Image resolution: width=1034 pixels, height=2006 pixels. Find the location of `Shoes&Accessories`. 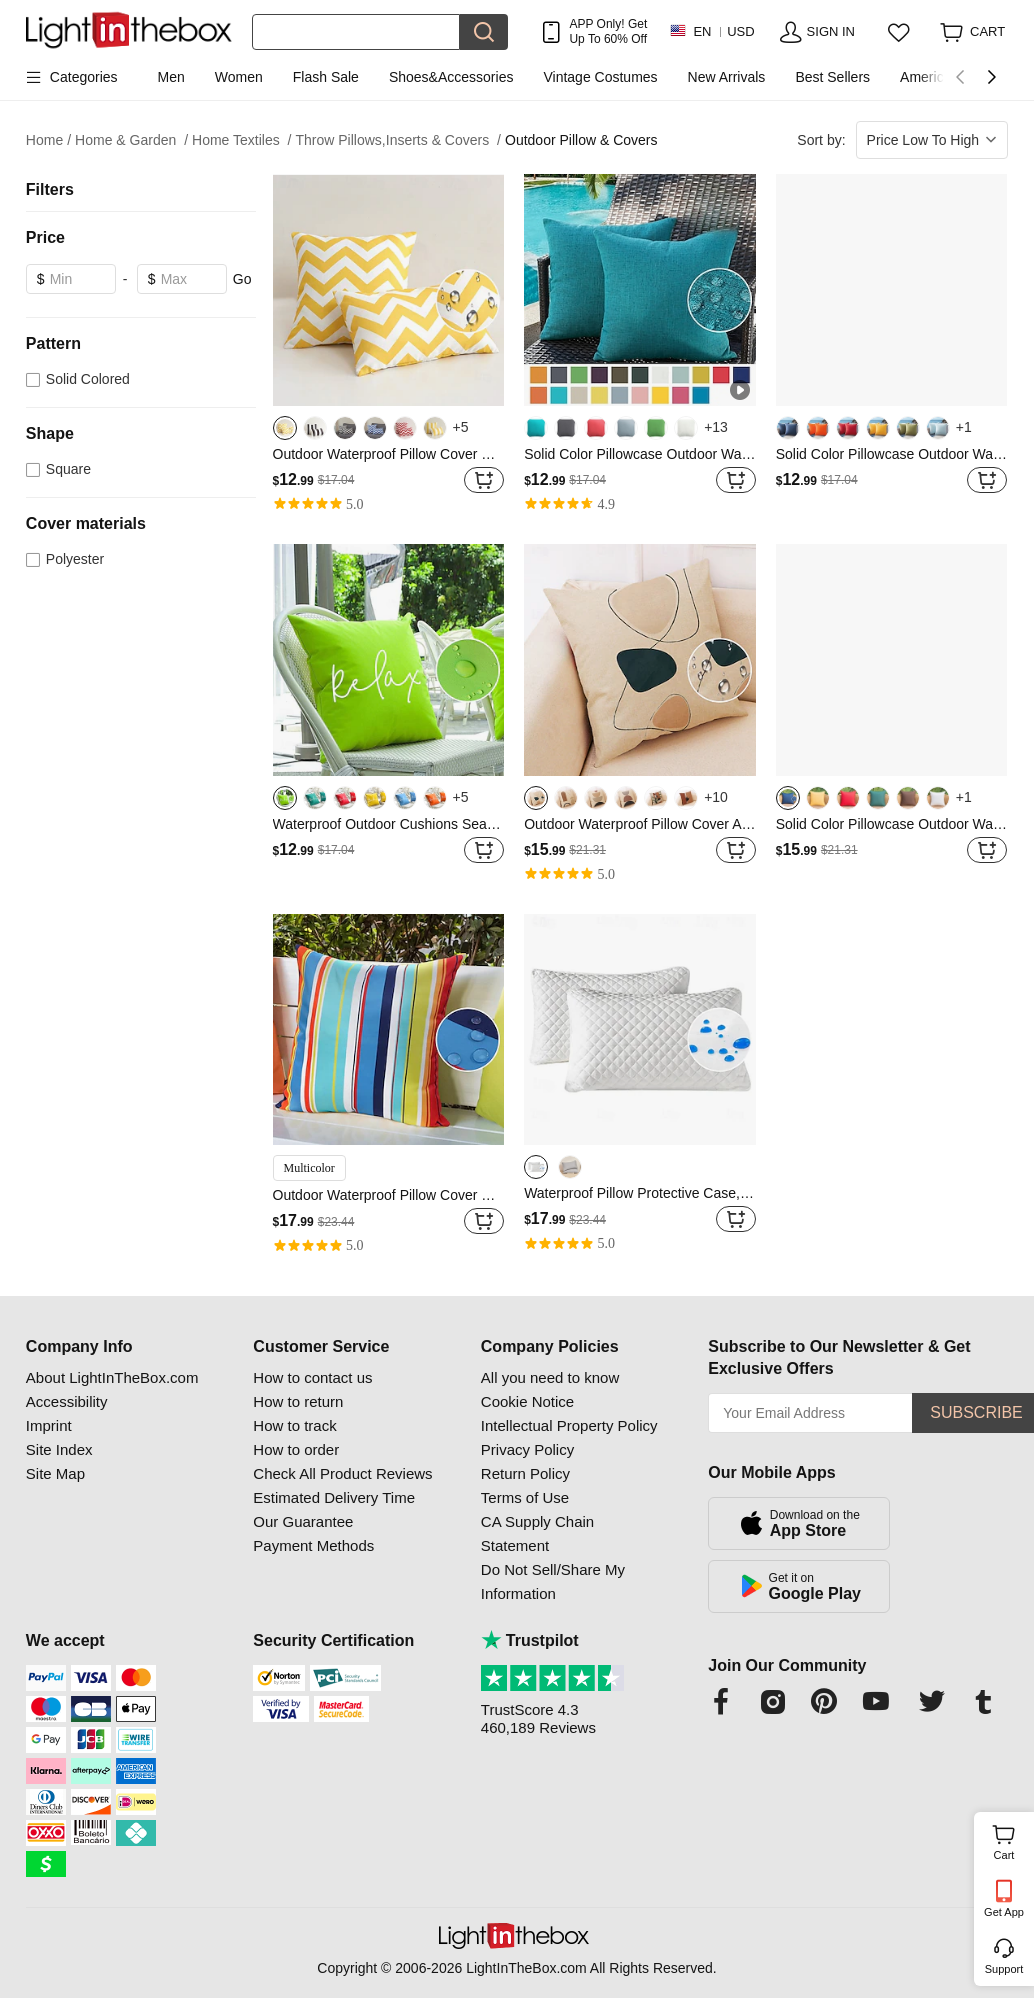

Shoes&Accessories is located at coordinates (451, 77).